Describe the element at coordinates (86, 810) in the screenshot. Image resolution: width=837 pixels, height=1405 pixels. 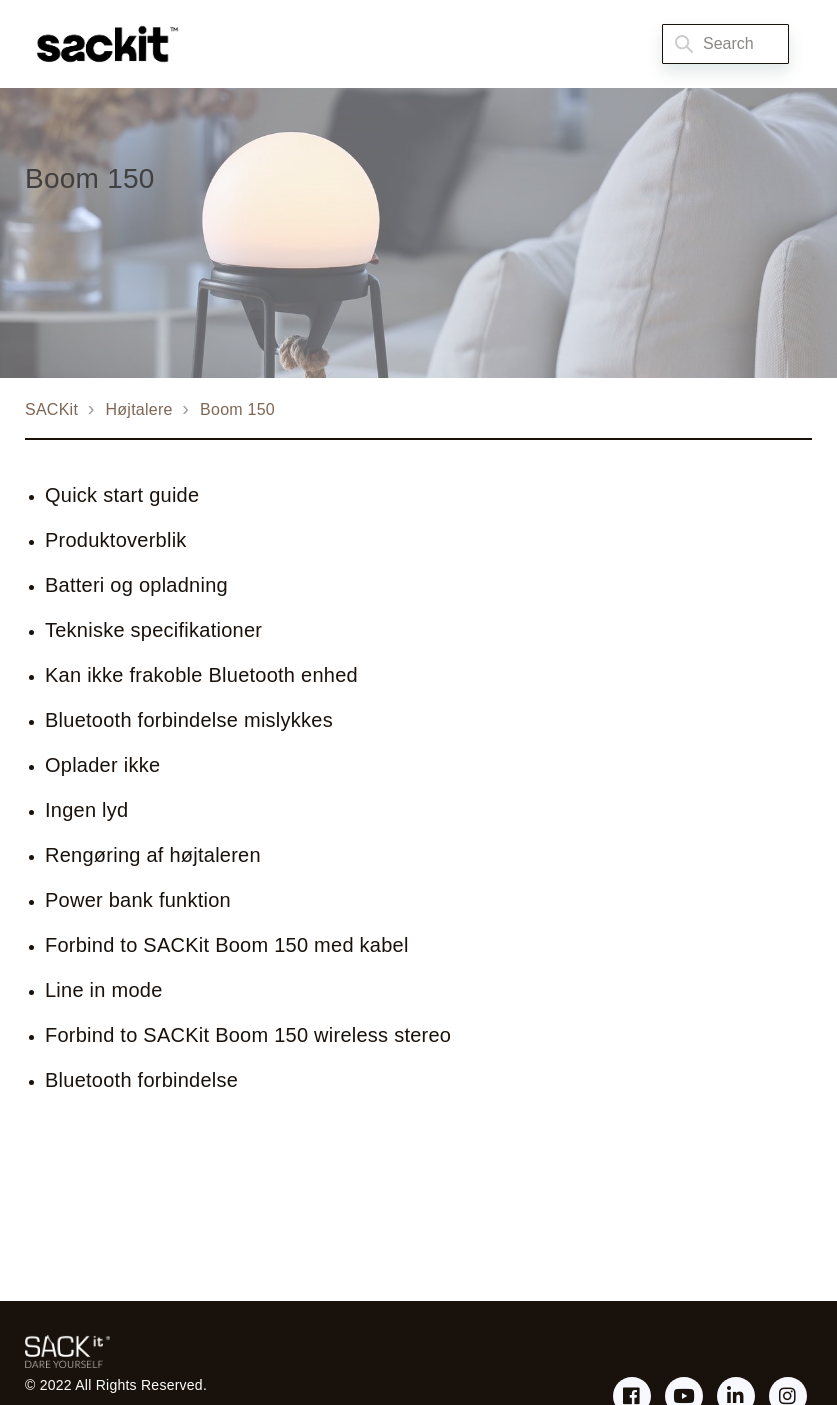
I see `Ingen lyd` at that location.